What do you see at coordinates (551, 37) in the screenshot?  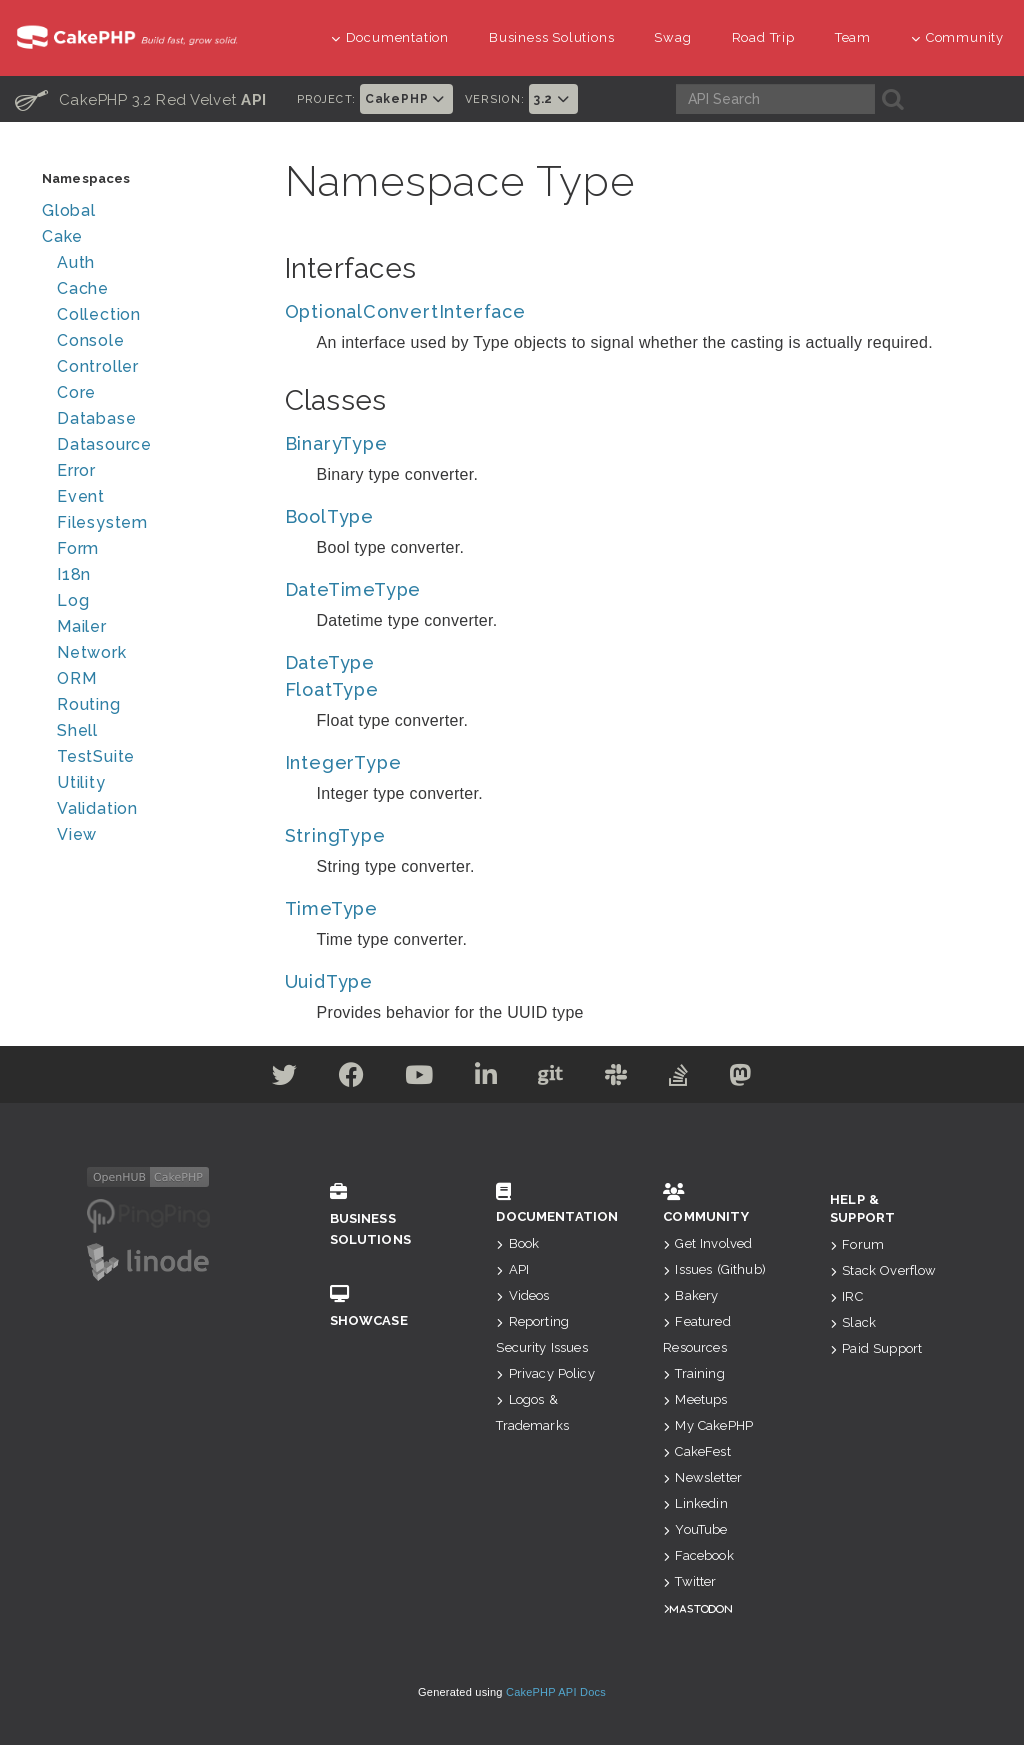 I see `Business Solutions` at bounding box center [551, 37].